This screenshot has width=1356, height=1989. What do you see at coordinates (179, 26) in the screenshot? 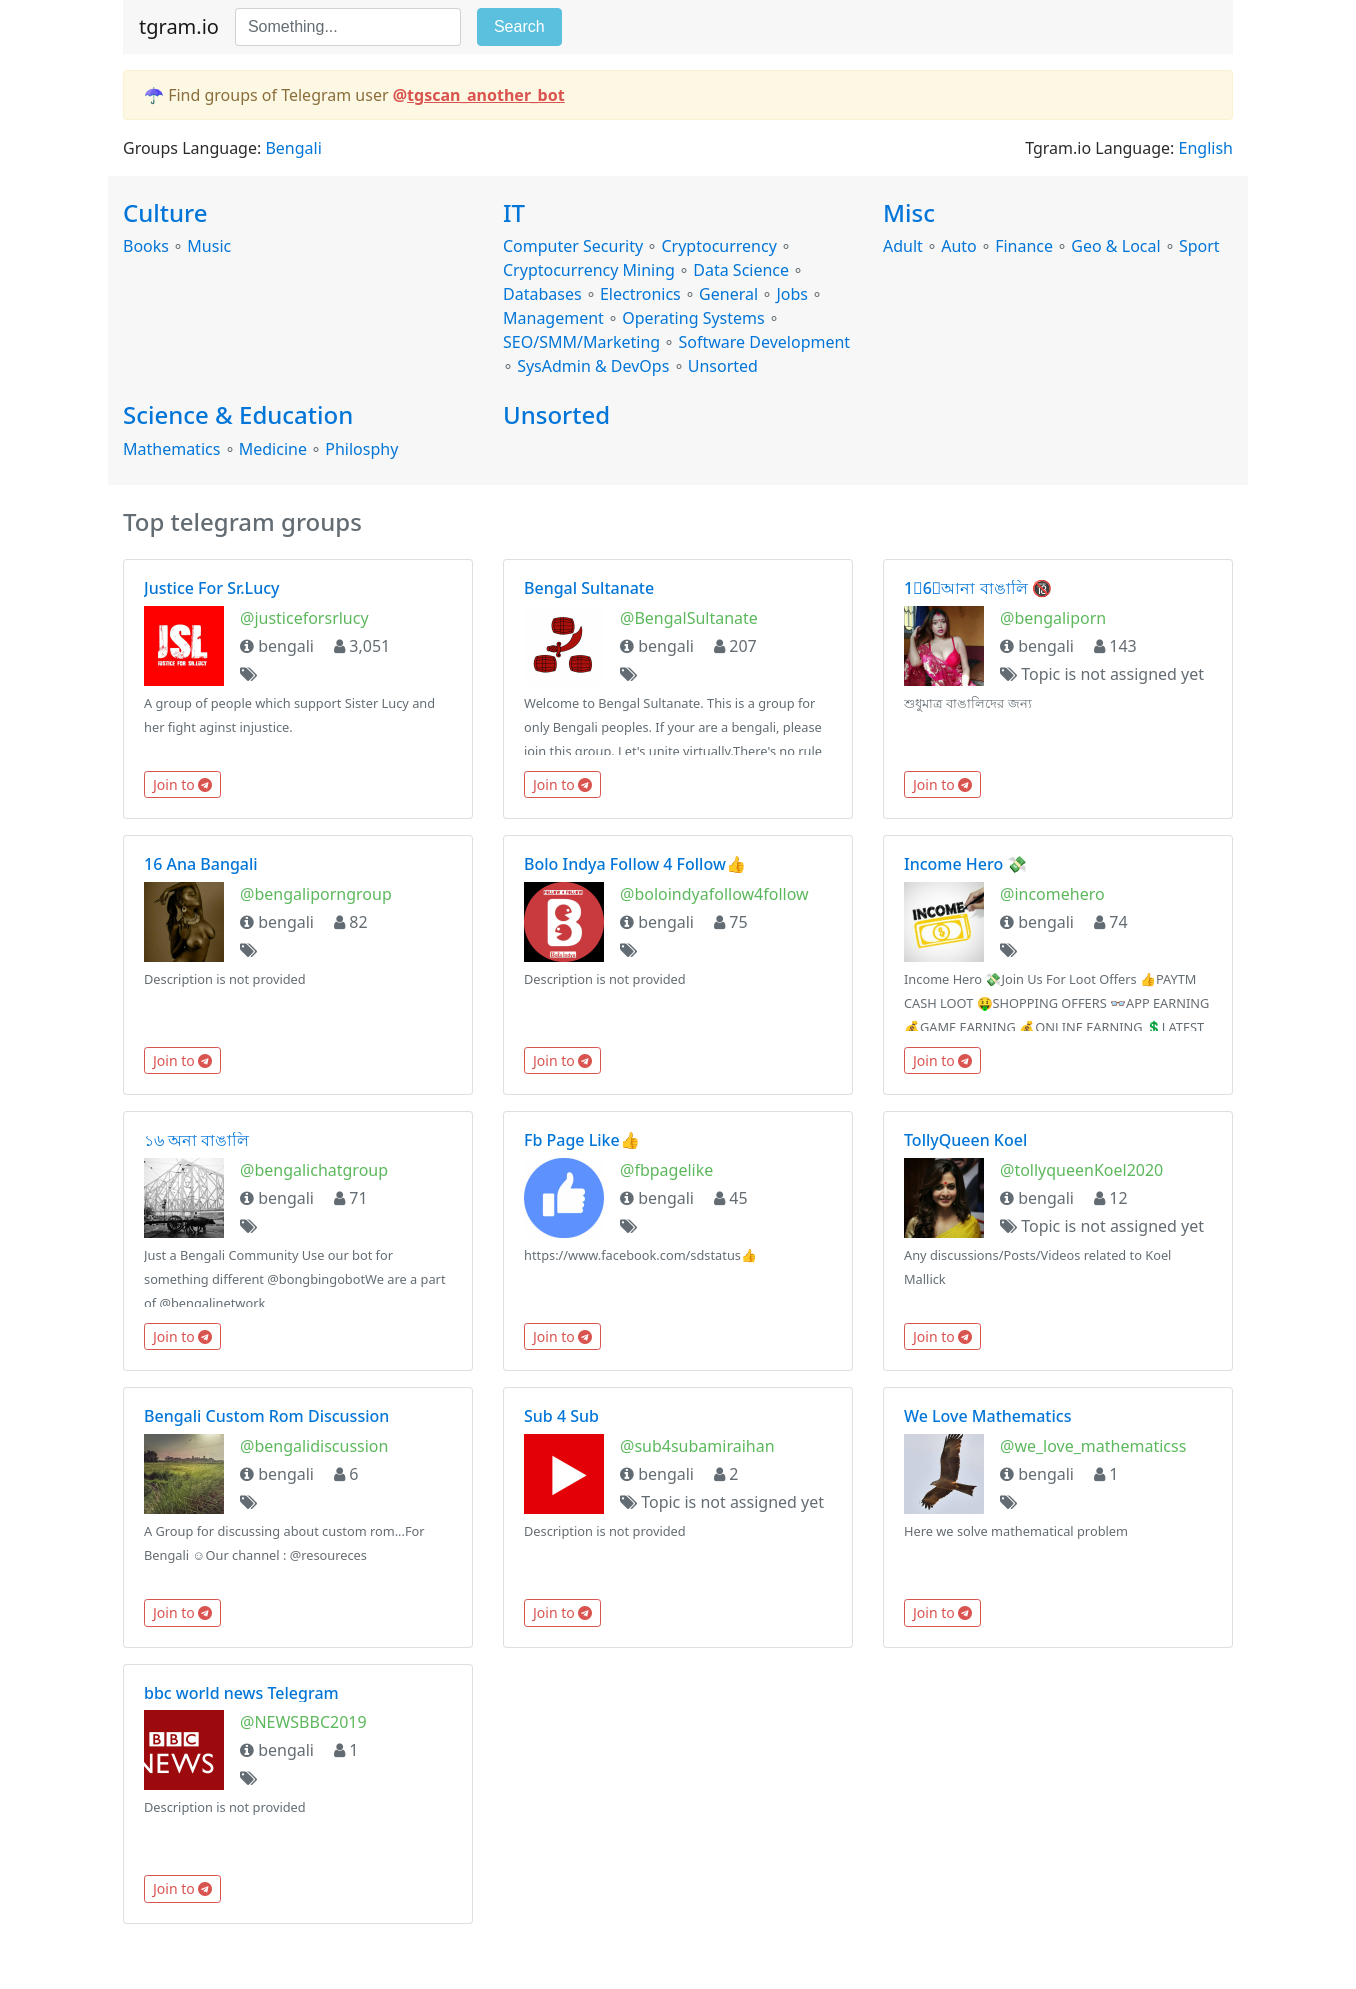
I see `tgram.io` at bounding box center [179, 26].